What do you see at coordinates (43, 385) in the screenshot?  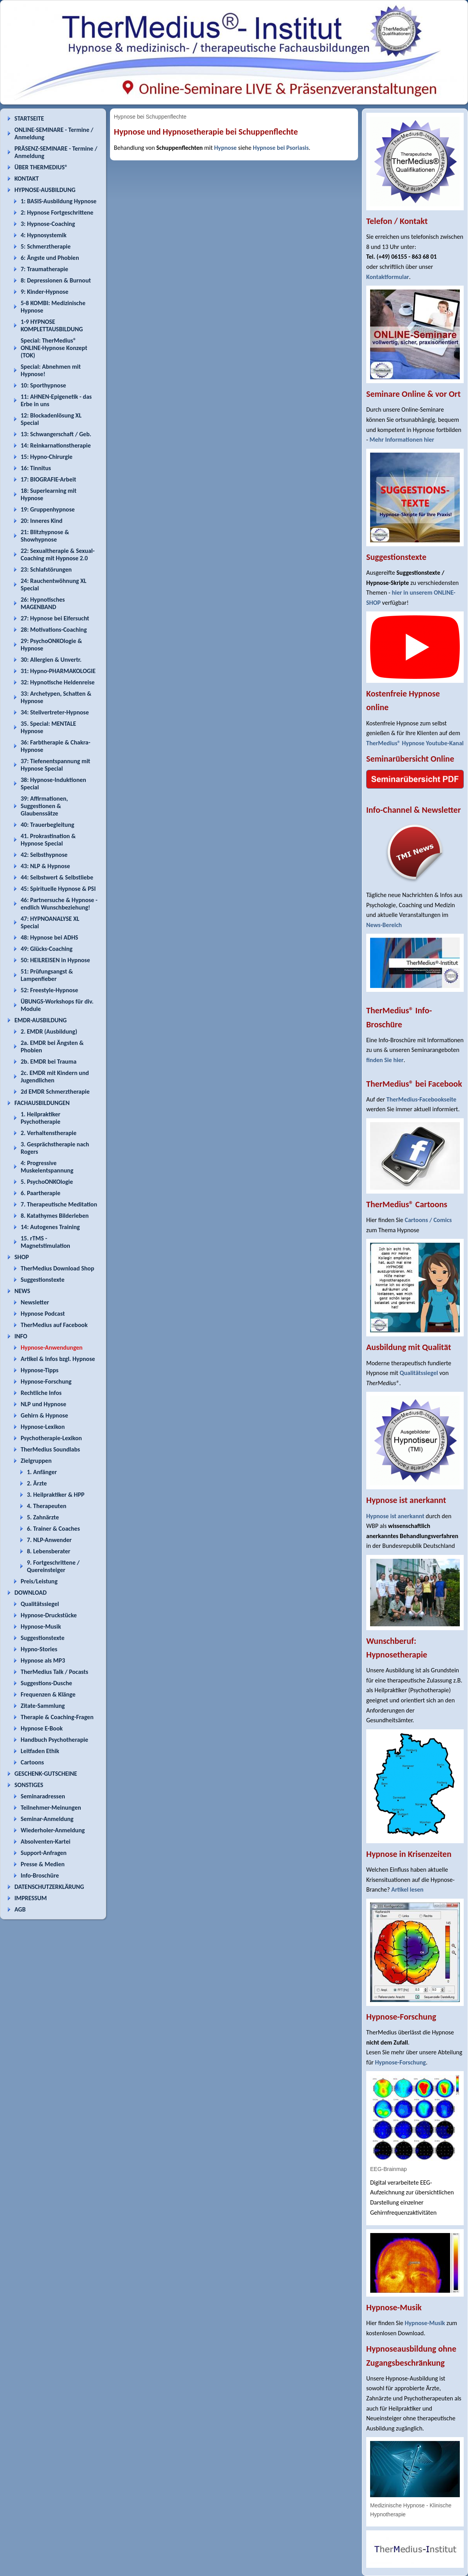 I see `10: Sporthypnose` at bounding box center [43, 385].